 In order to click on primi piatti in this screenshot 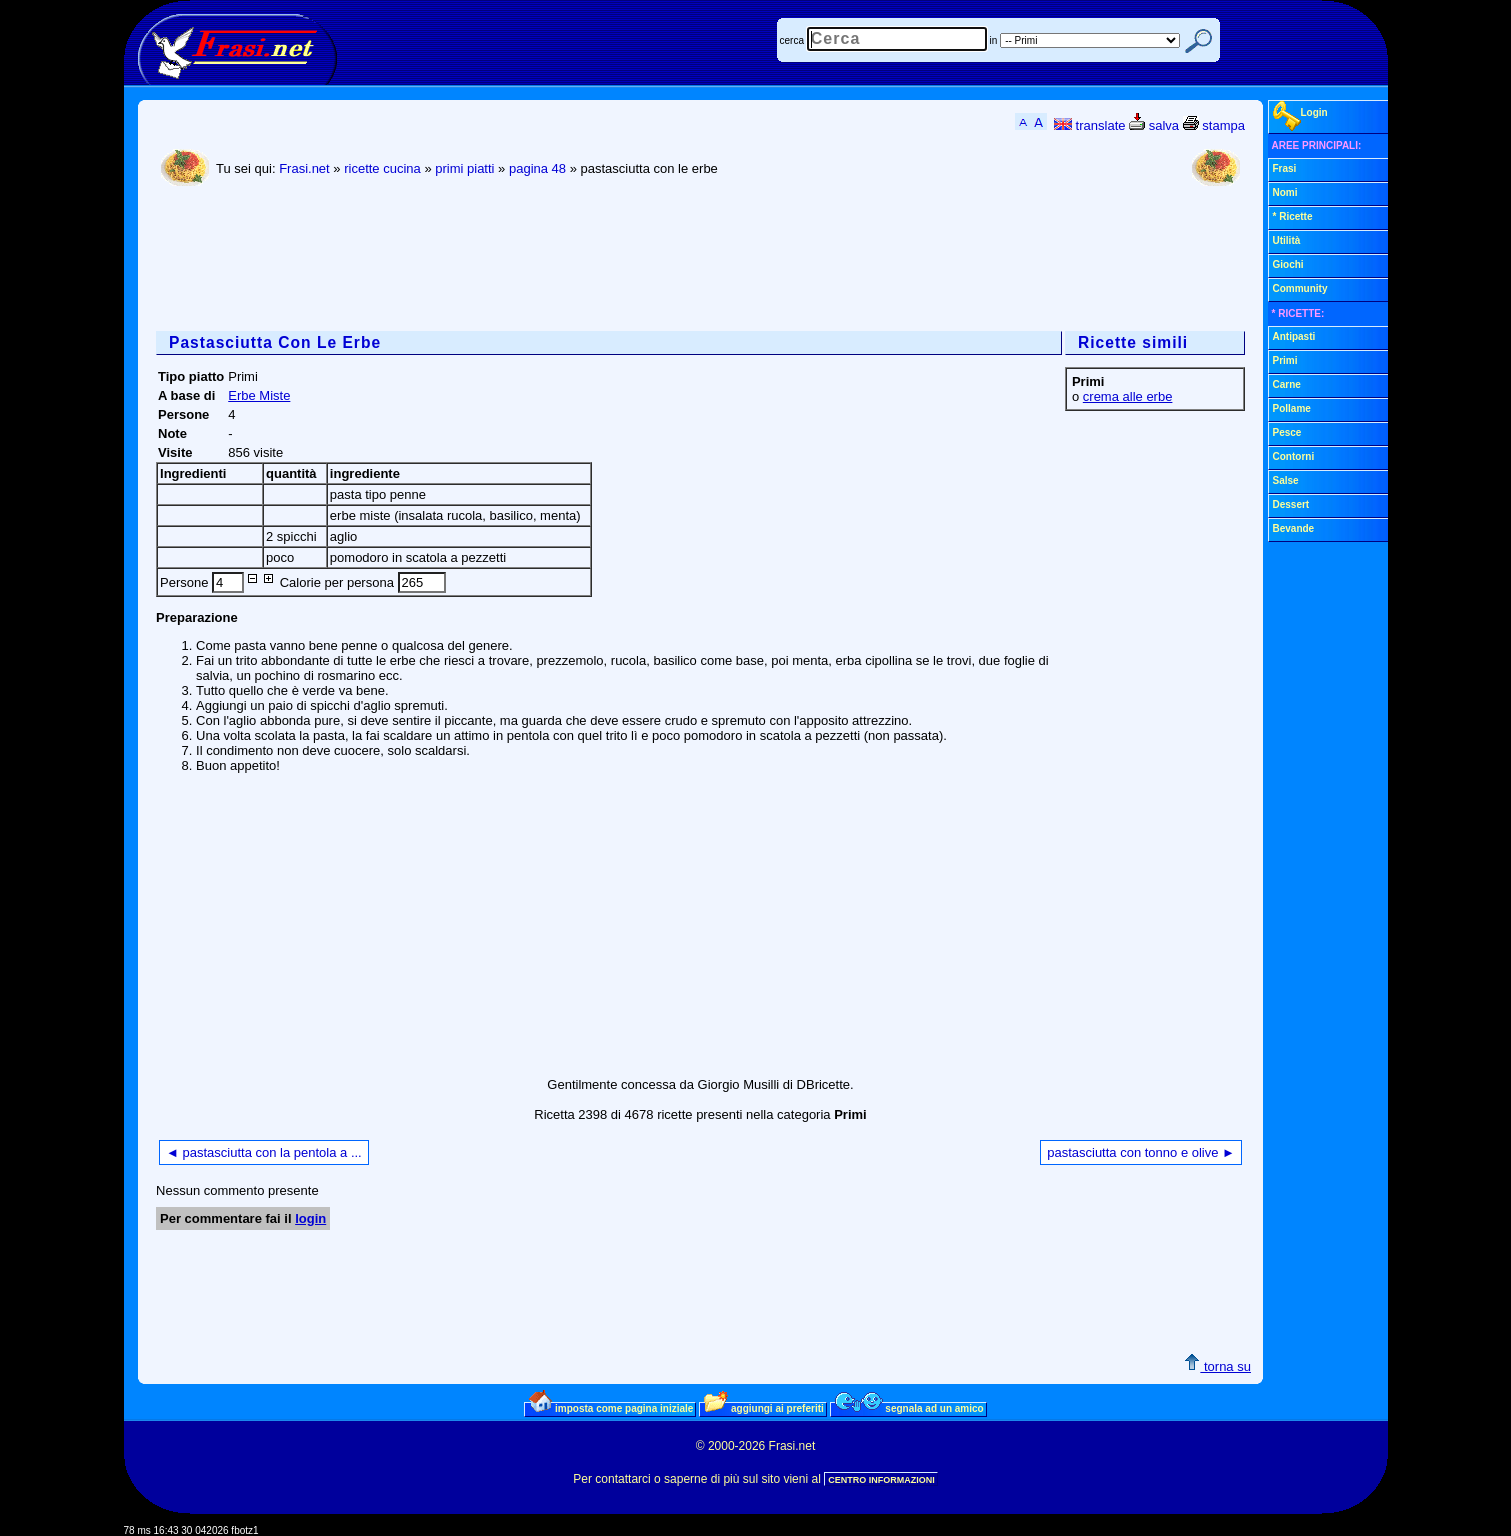, I will do `click(464, 168)`.